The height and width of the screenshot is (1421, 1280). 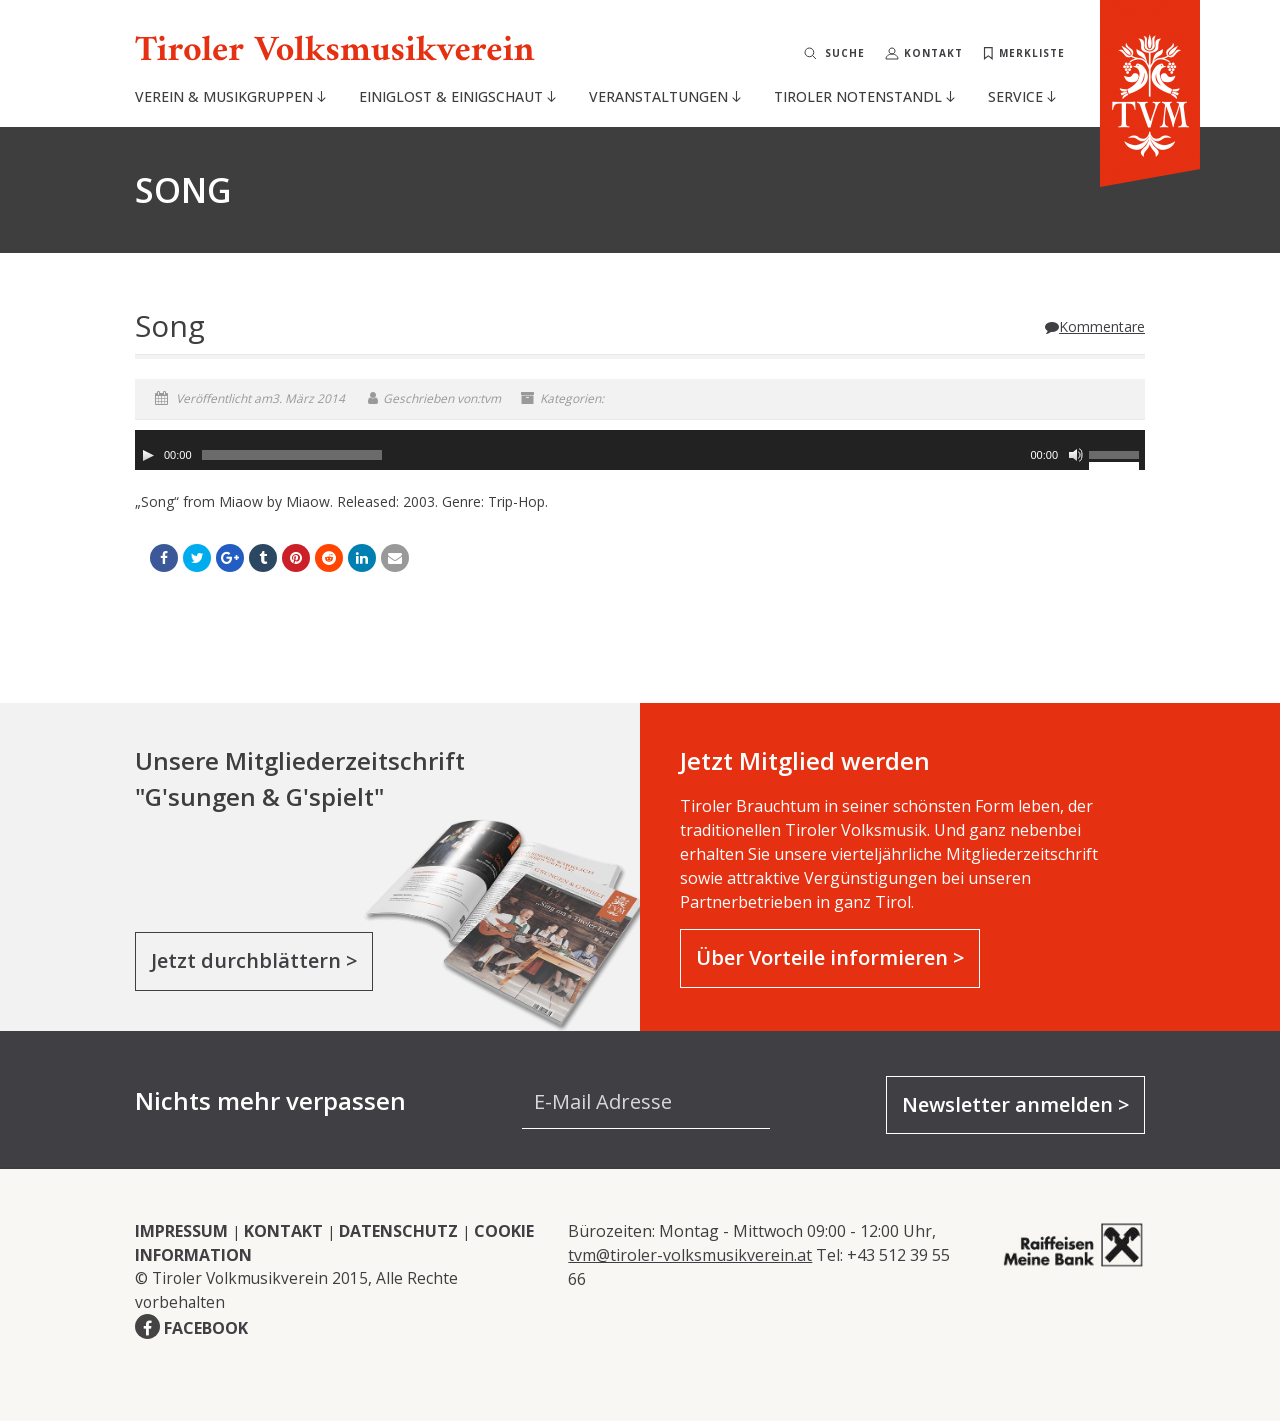 What do you see at coordinates (1095, 326) in the screenshot?
I see `Kommentare` at bounding box center [1095, 326].